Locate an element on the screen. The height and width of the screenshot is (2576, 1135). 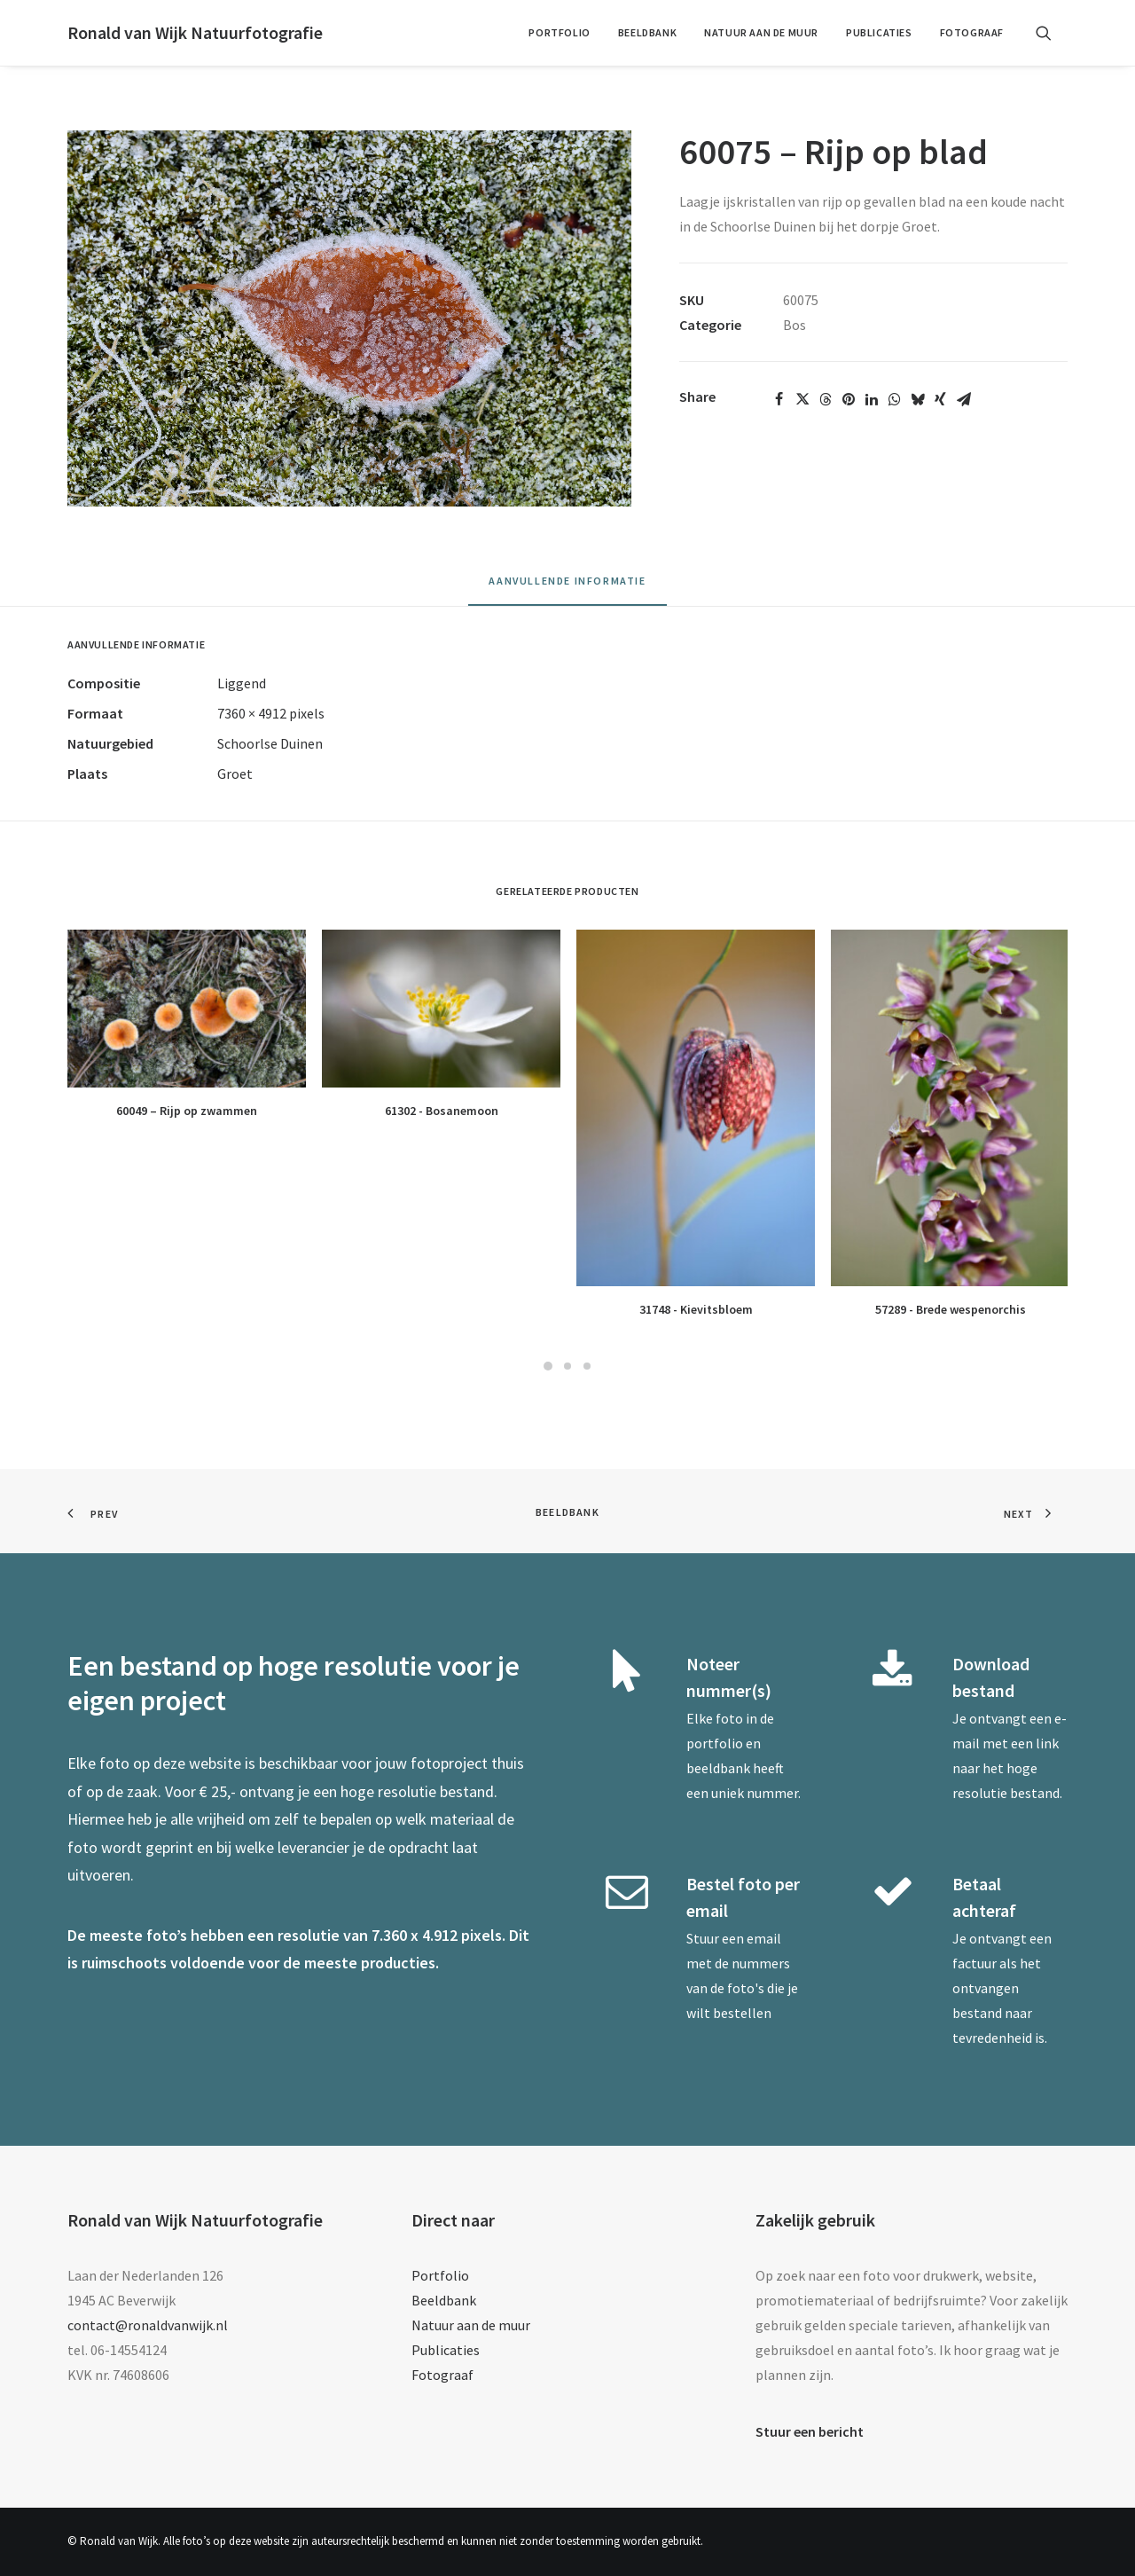
Portfolio is located at coordinates (559, 32).